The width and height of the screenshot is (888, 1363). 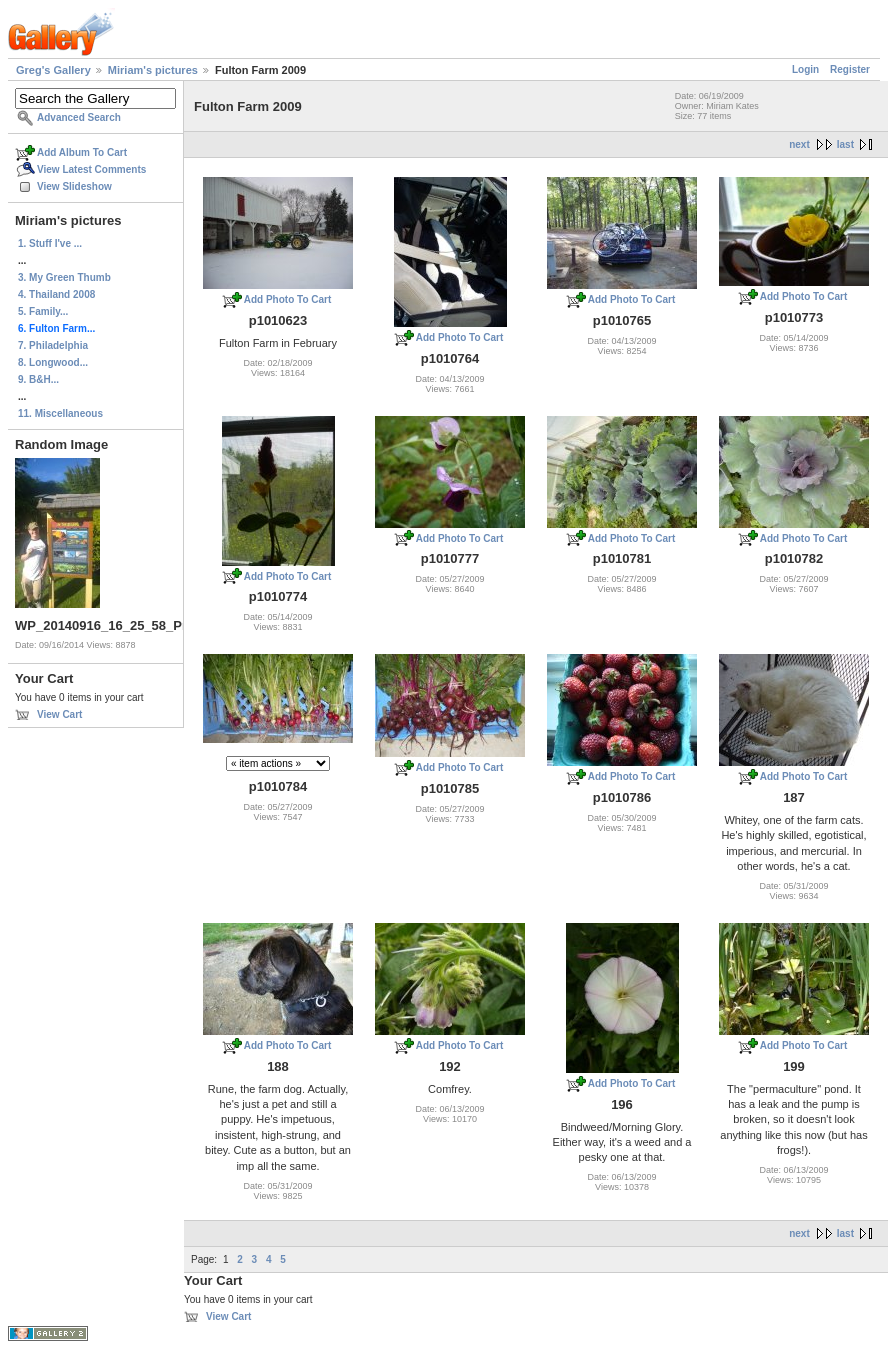 I want to click on 9. B&H..., so click(x=38, y=379).